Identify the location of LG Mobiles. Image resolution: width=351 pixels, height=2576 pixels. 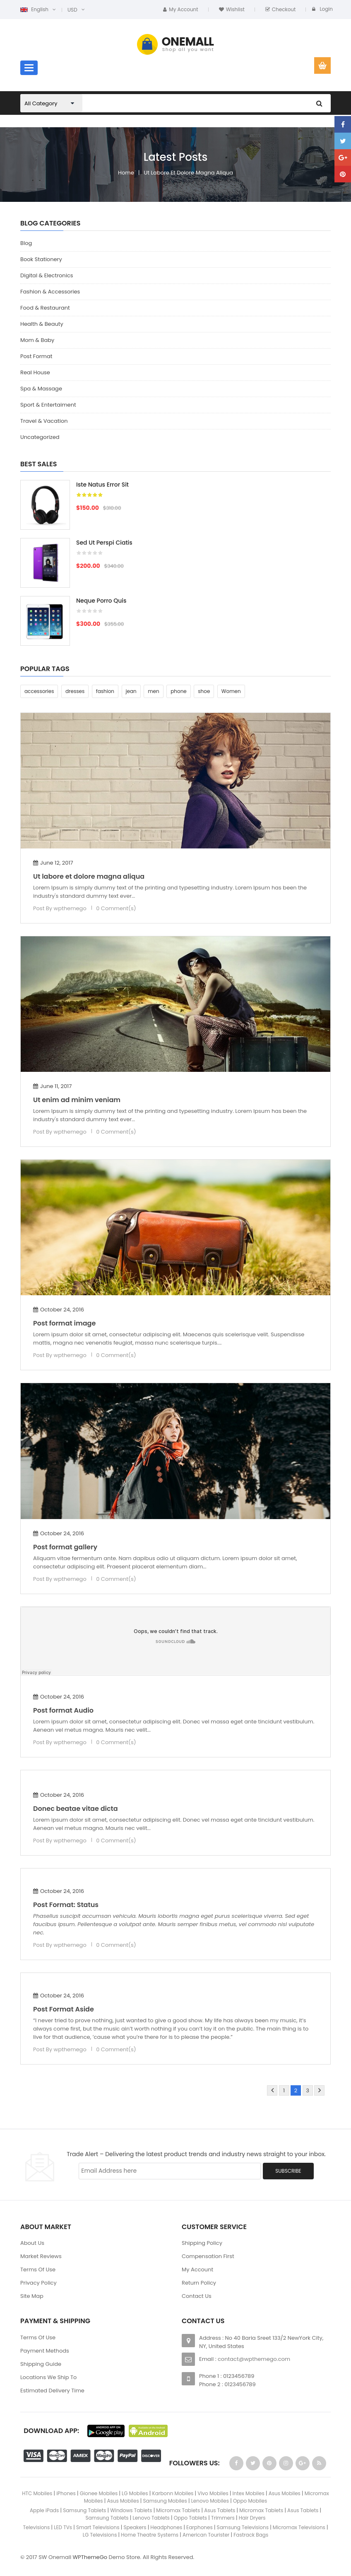
(135, 2493).